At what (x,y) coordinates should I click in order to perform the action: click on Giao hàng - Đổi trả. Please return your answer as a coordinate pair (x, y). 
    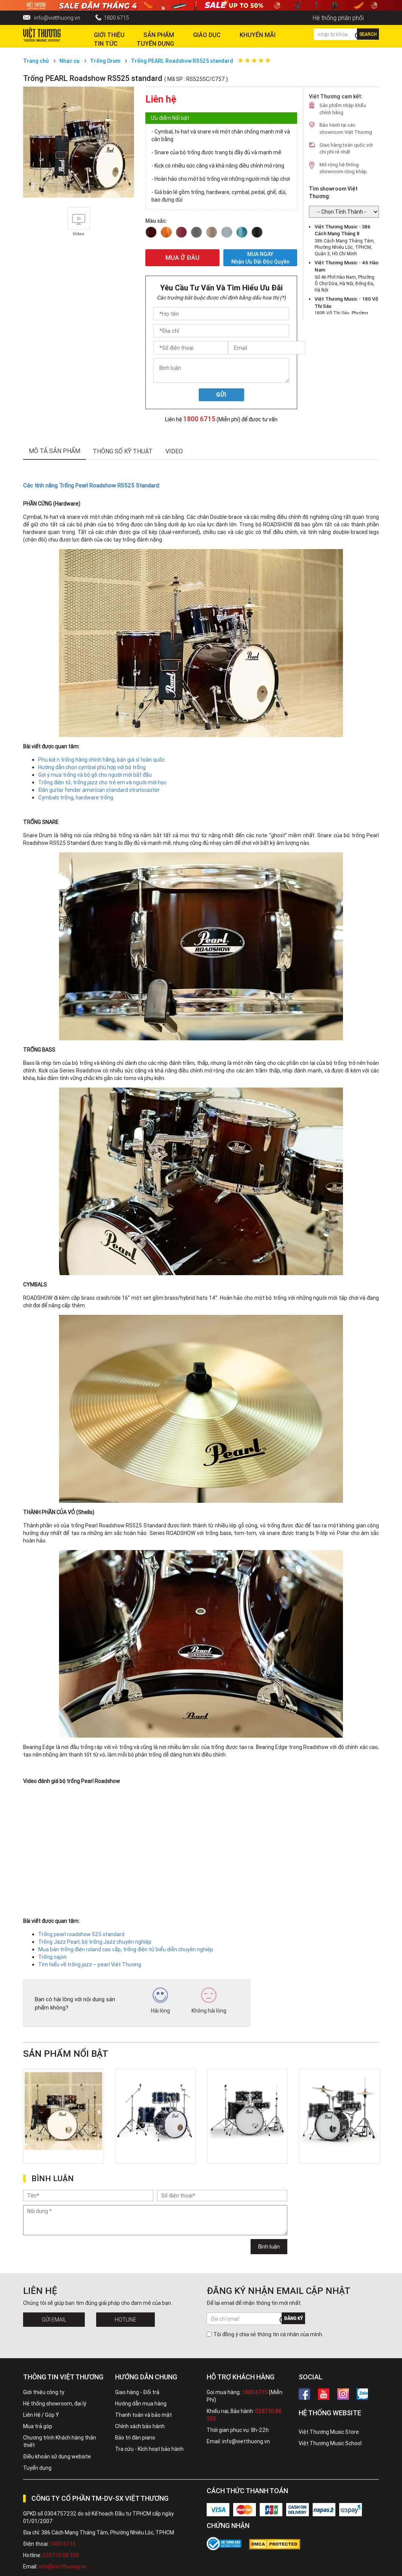
    Looking at the image, I should click on (137, 2392).